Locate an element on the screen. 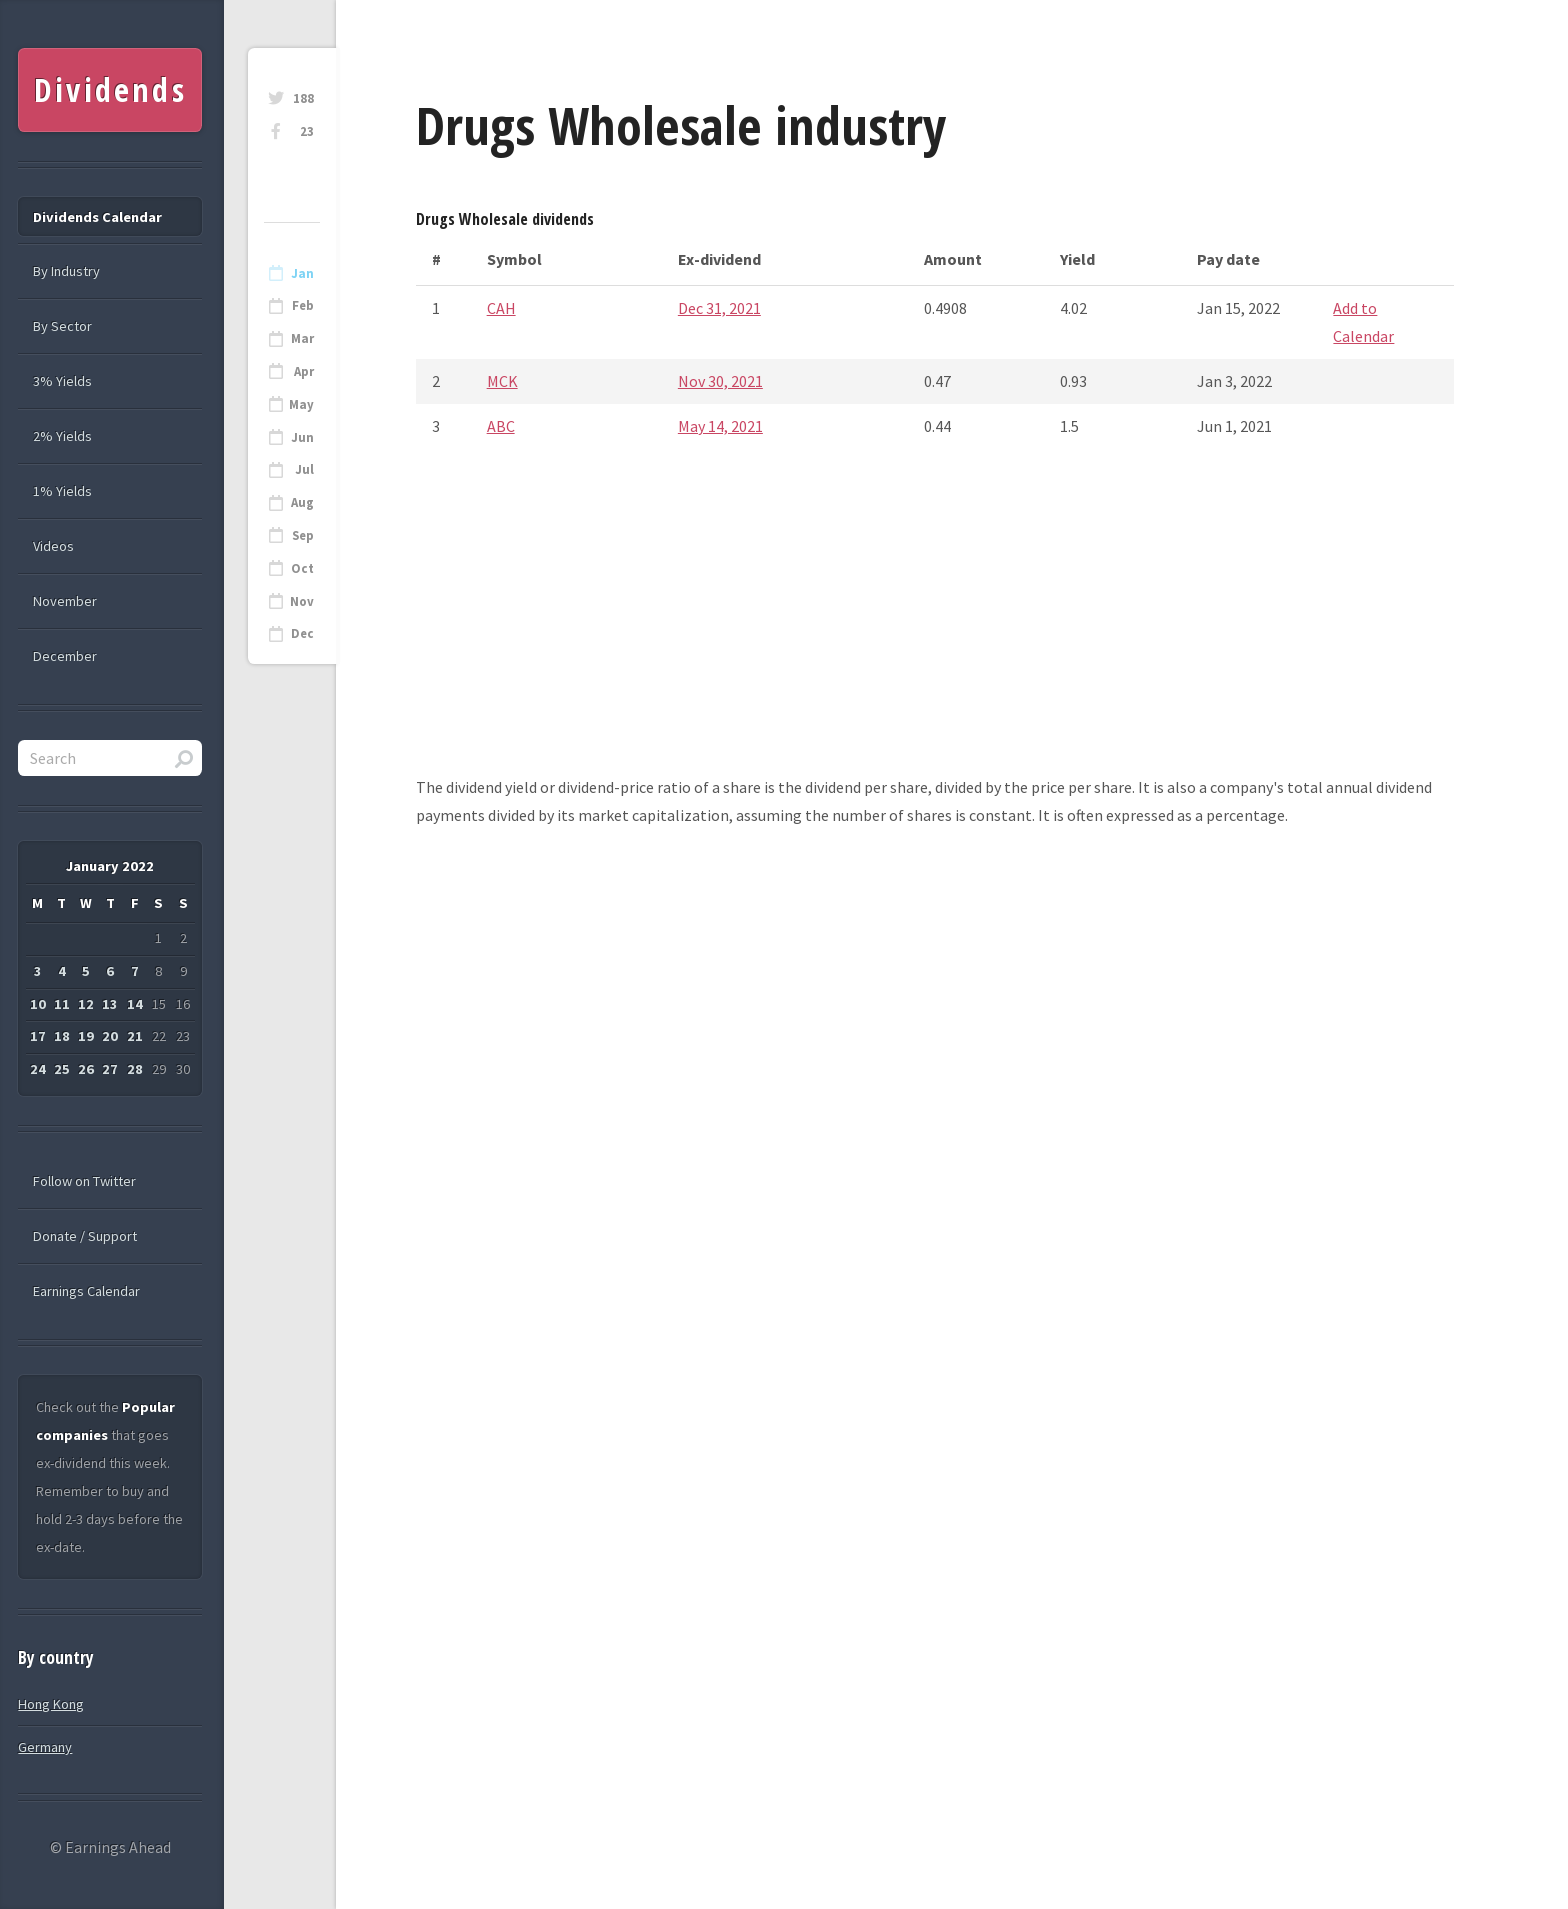 This screenshot has width=1568, height=1909. 27 is located at coordinates (110, 1069).